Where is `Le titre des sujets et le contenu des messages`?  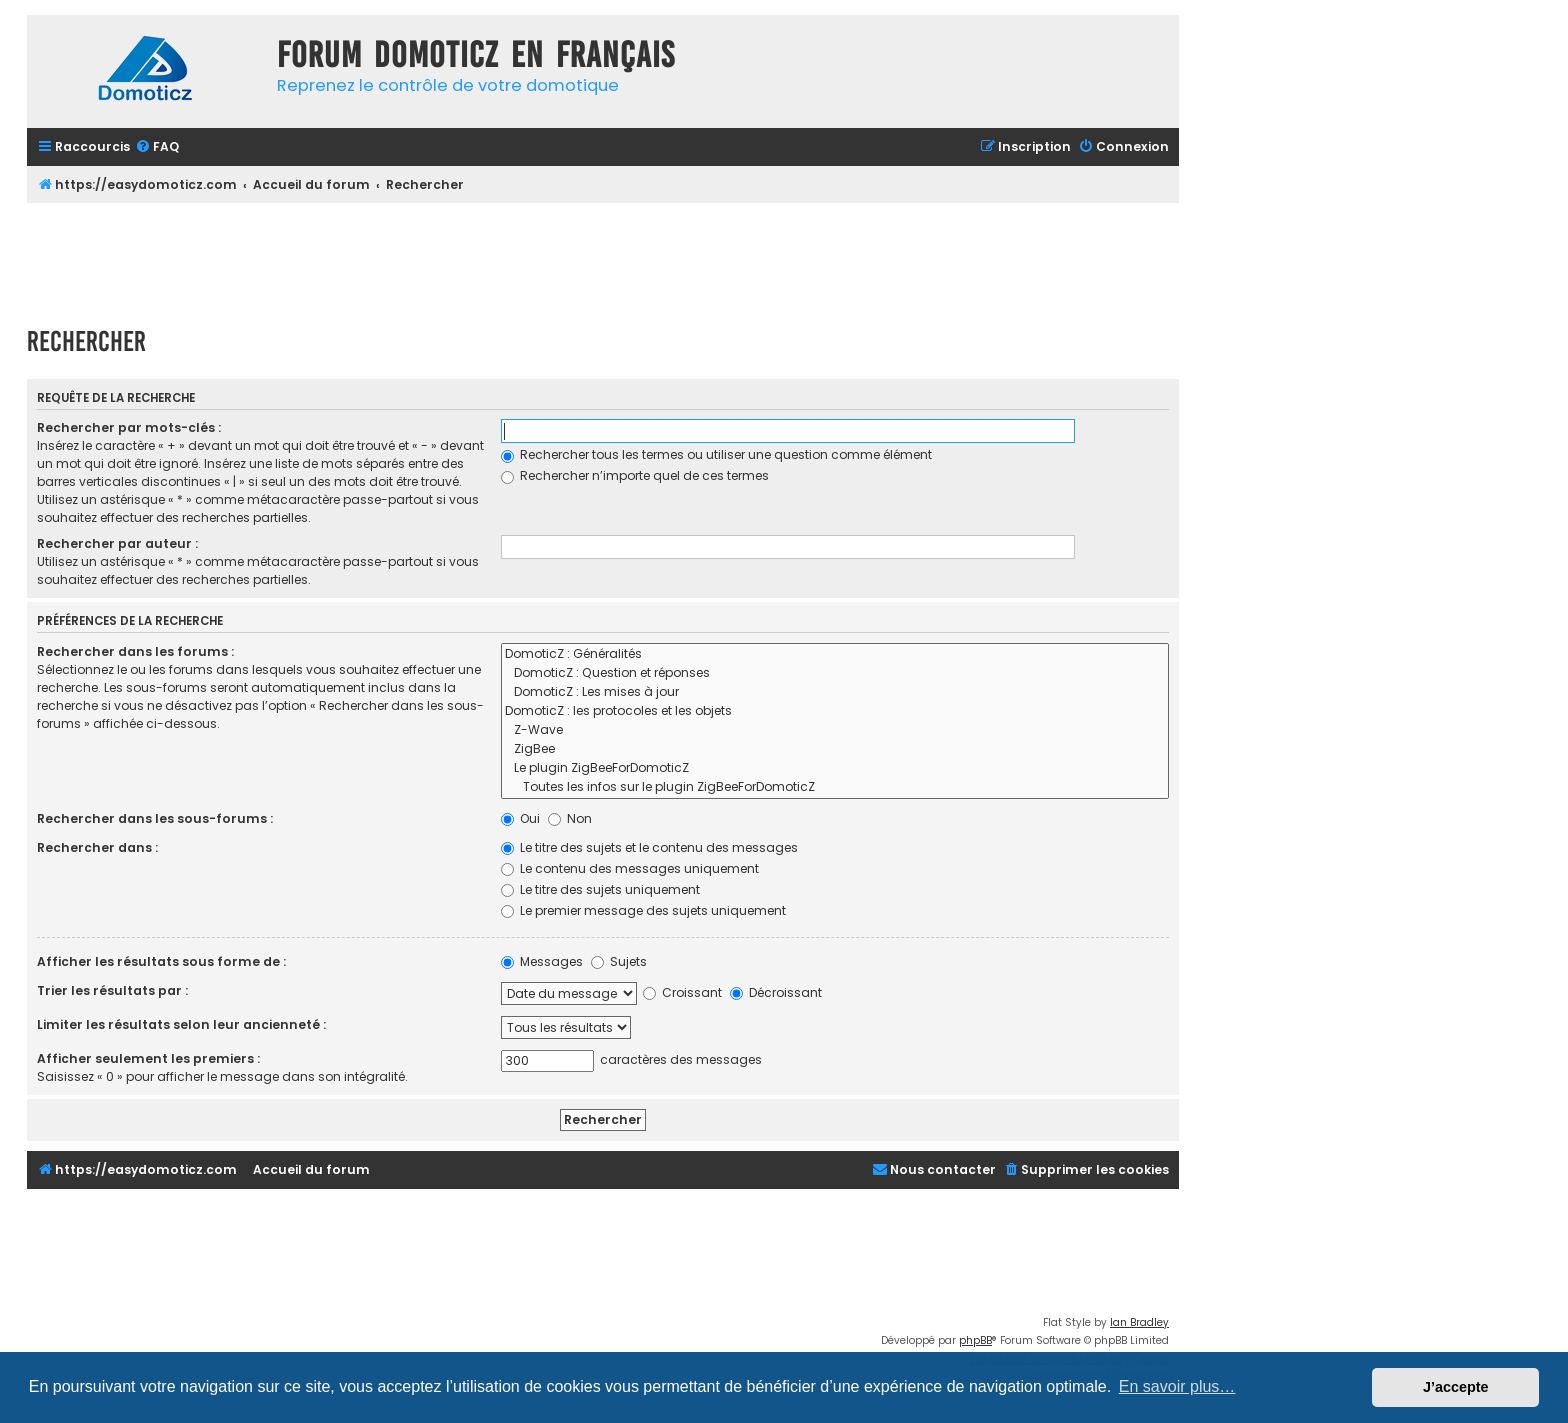
Le titre des sujets et le contenu des messages is located at coordinates (649, 847).